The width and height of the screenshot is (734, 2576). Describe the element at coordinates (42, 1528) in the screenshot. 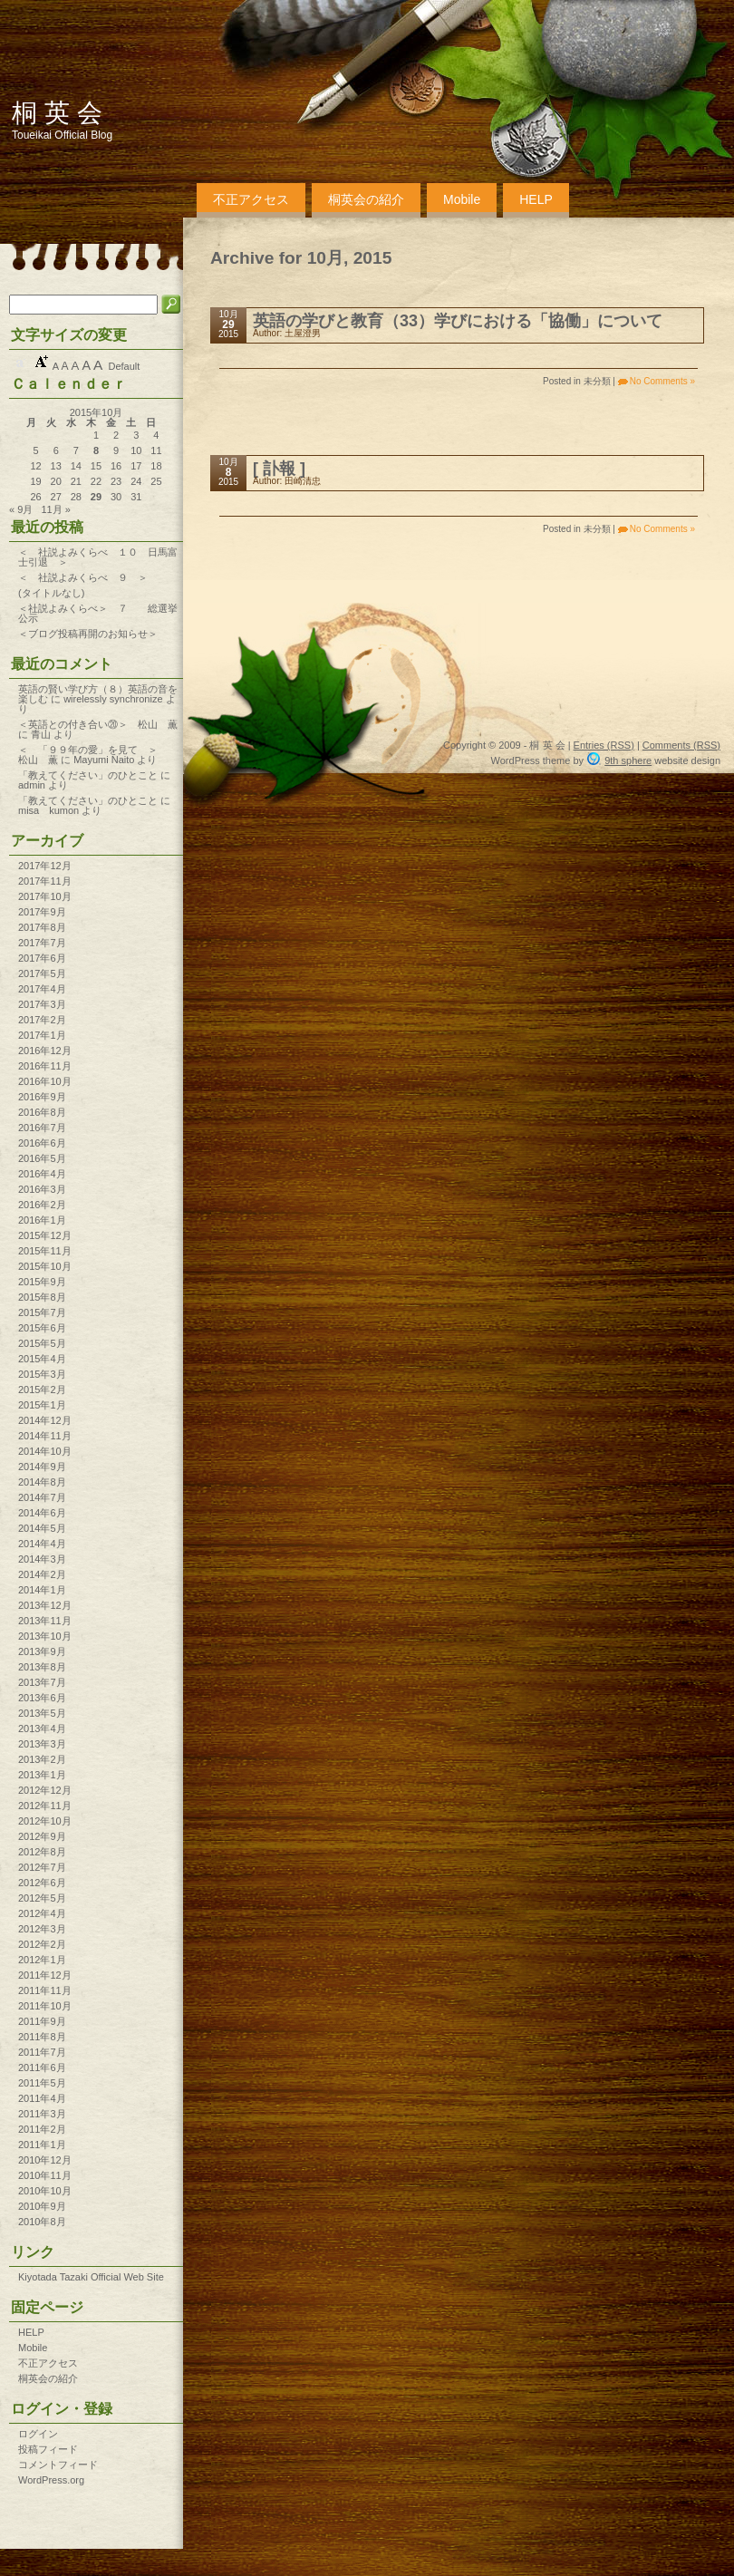

I see `2014年5月` at that location.